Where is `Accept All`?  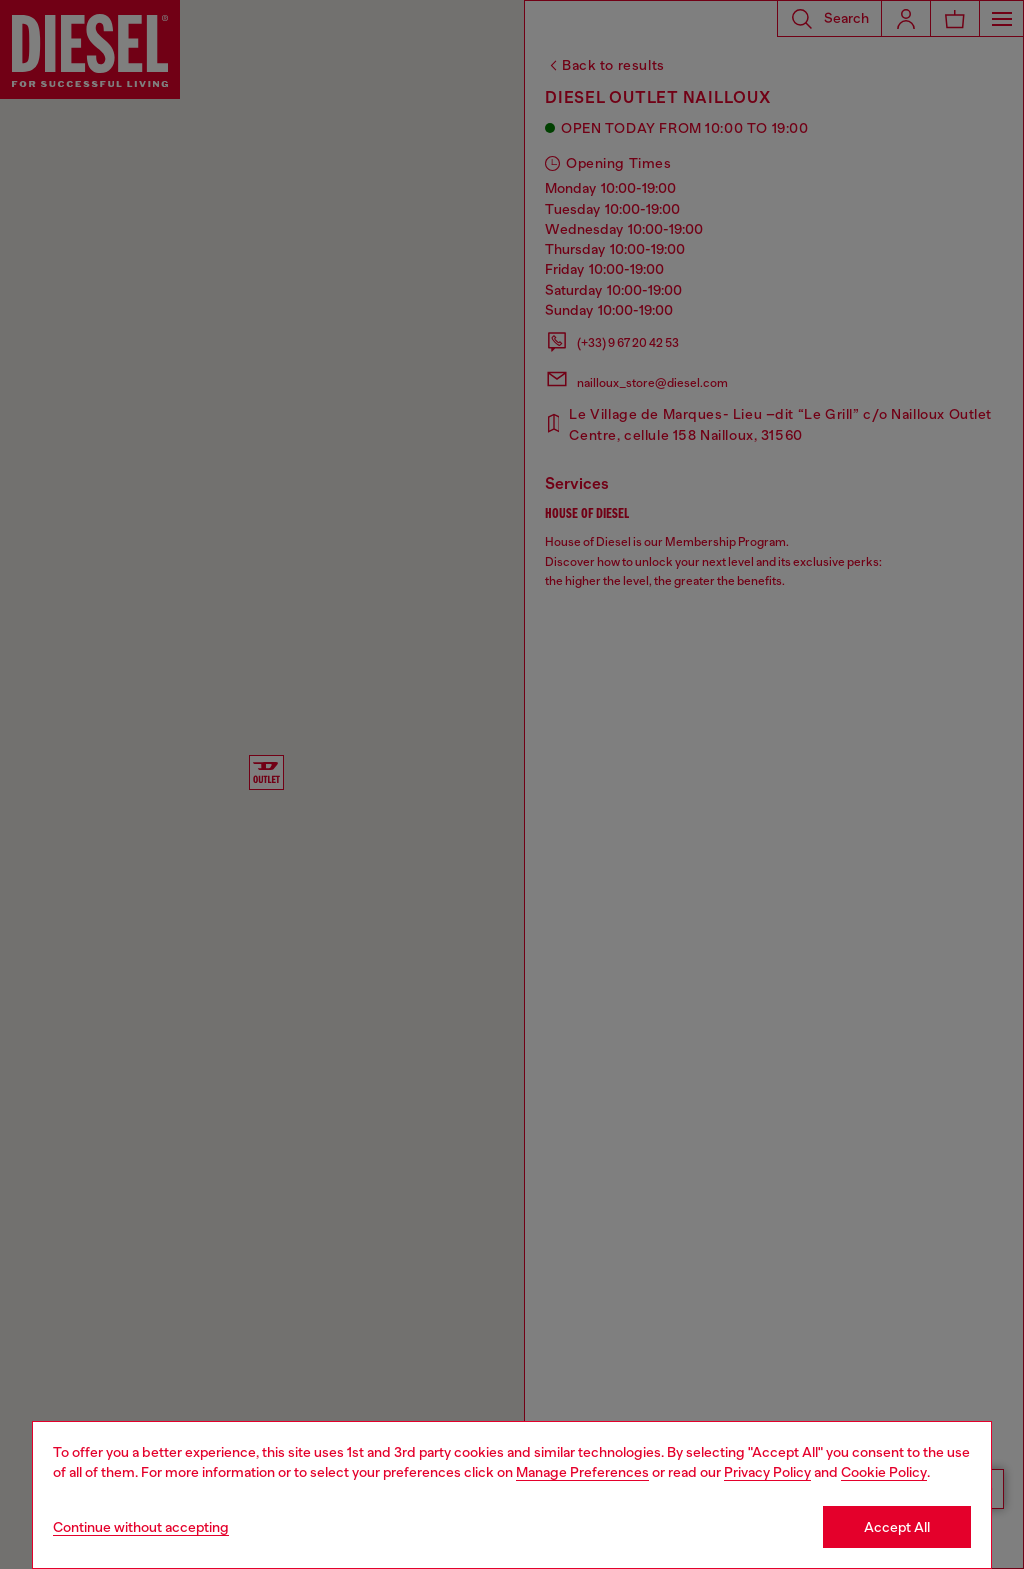
Accept All is located at coordinates (897, 1527).